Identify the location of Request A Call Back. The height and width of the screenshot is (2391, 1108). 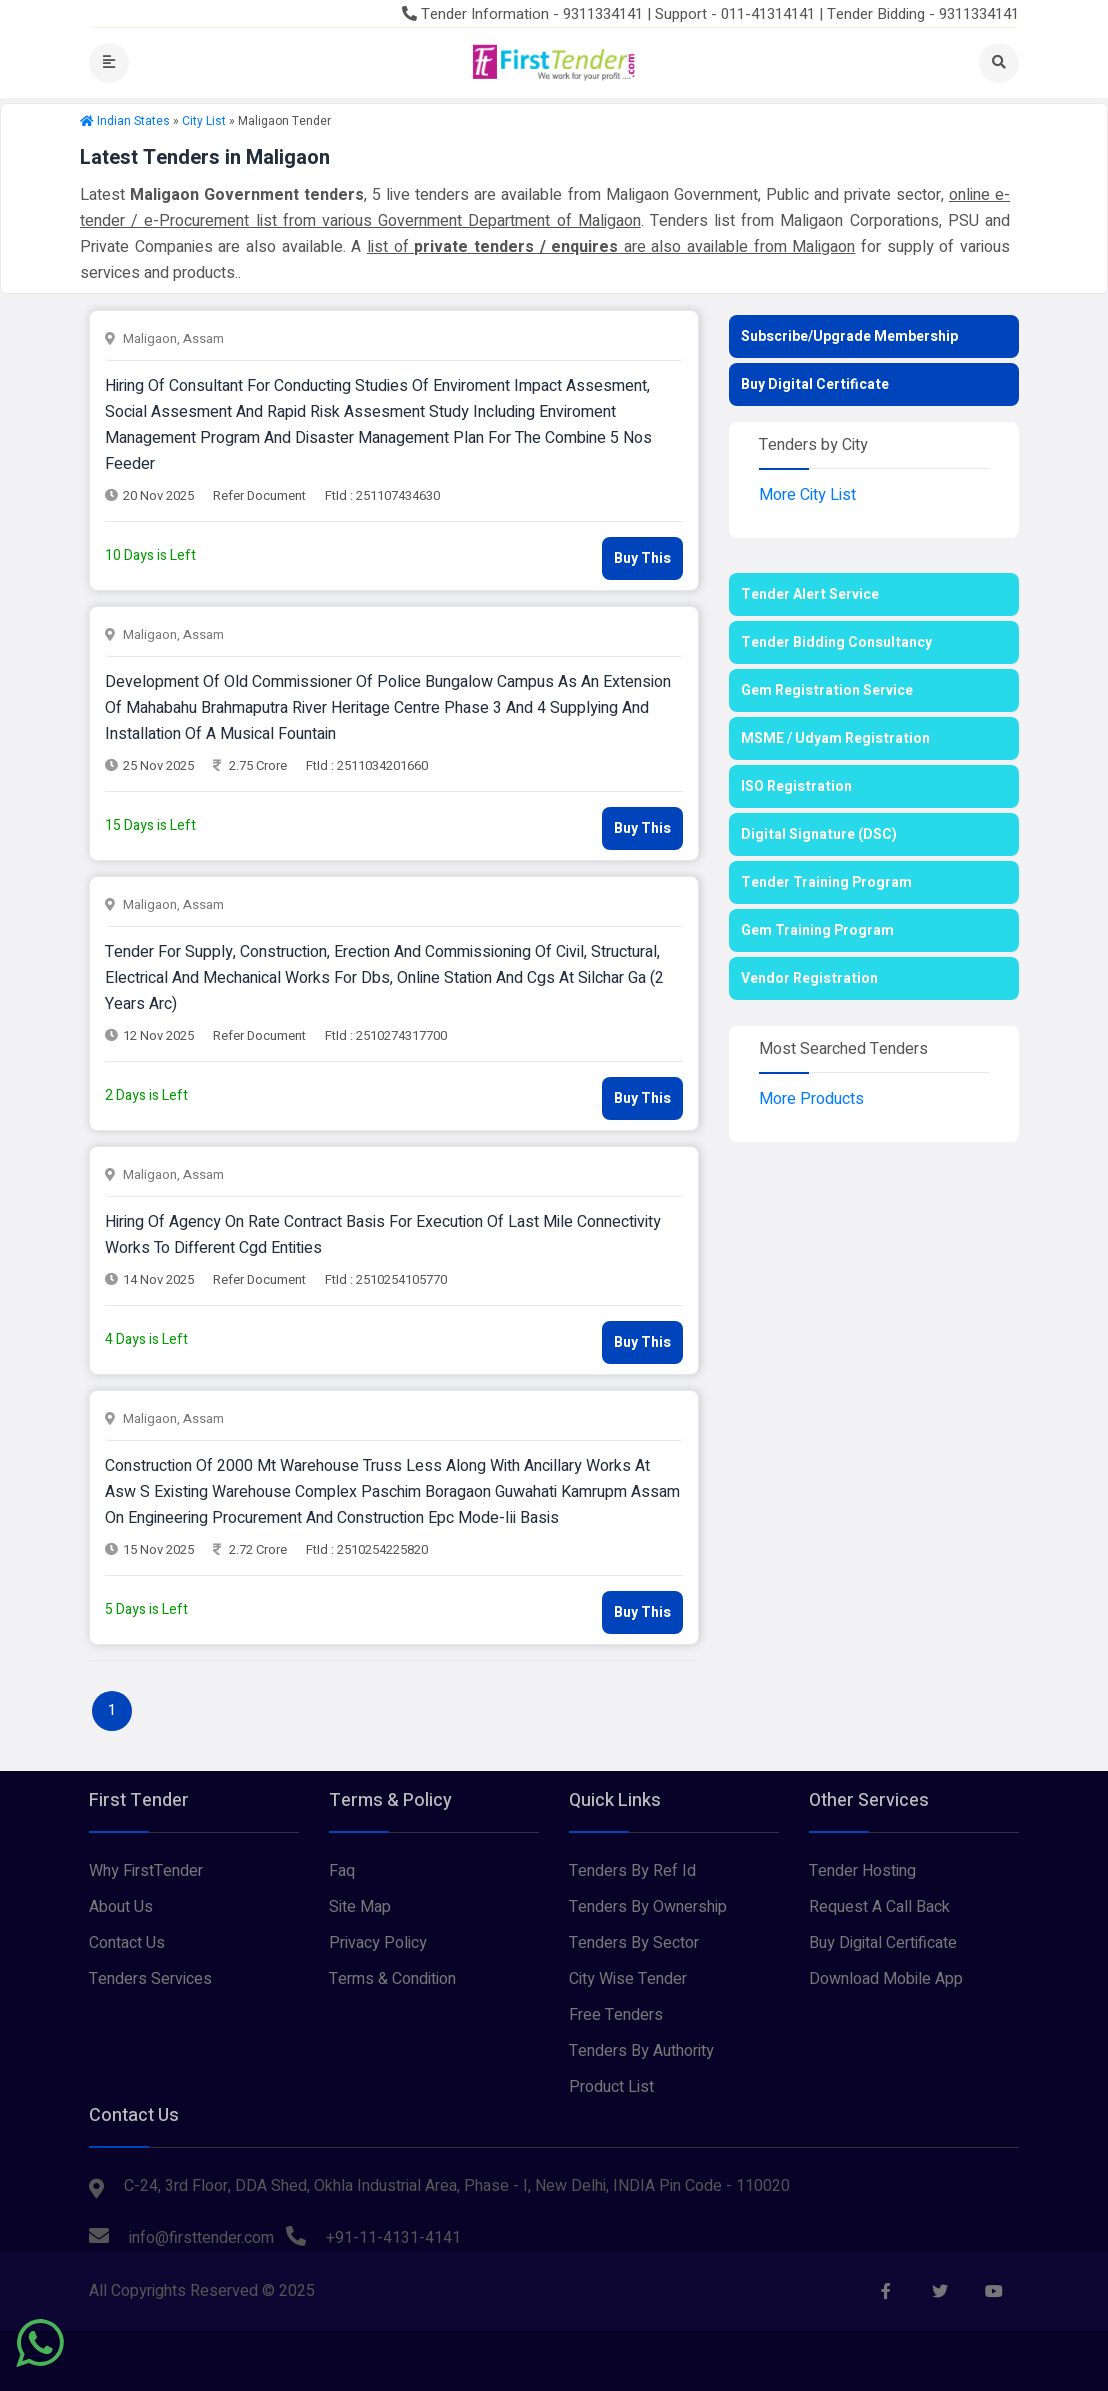
(879, 1907).